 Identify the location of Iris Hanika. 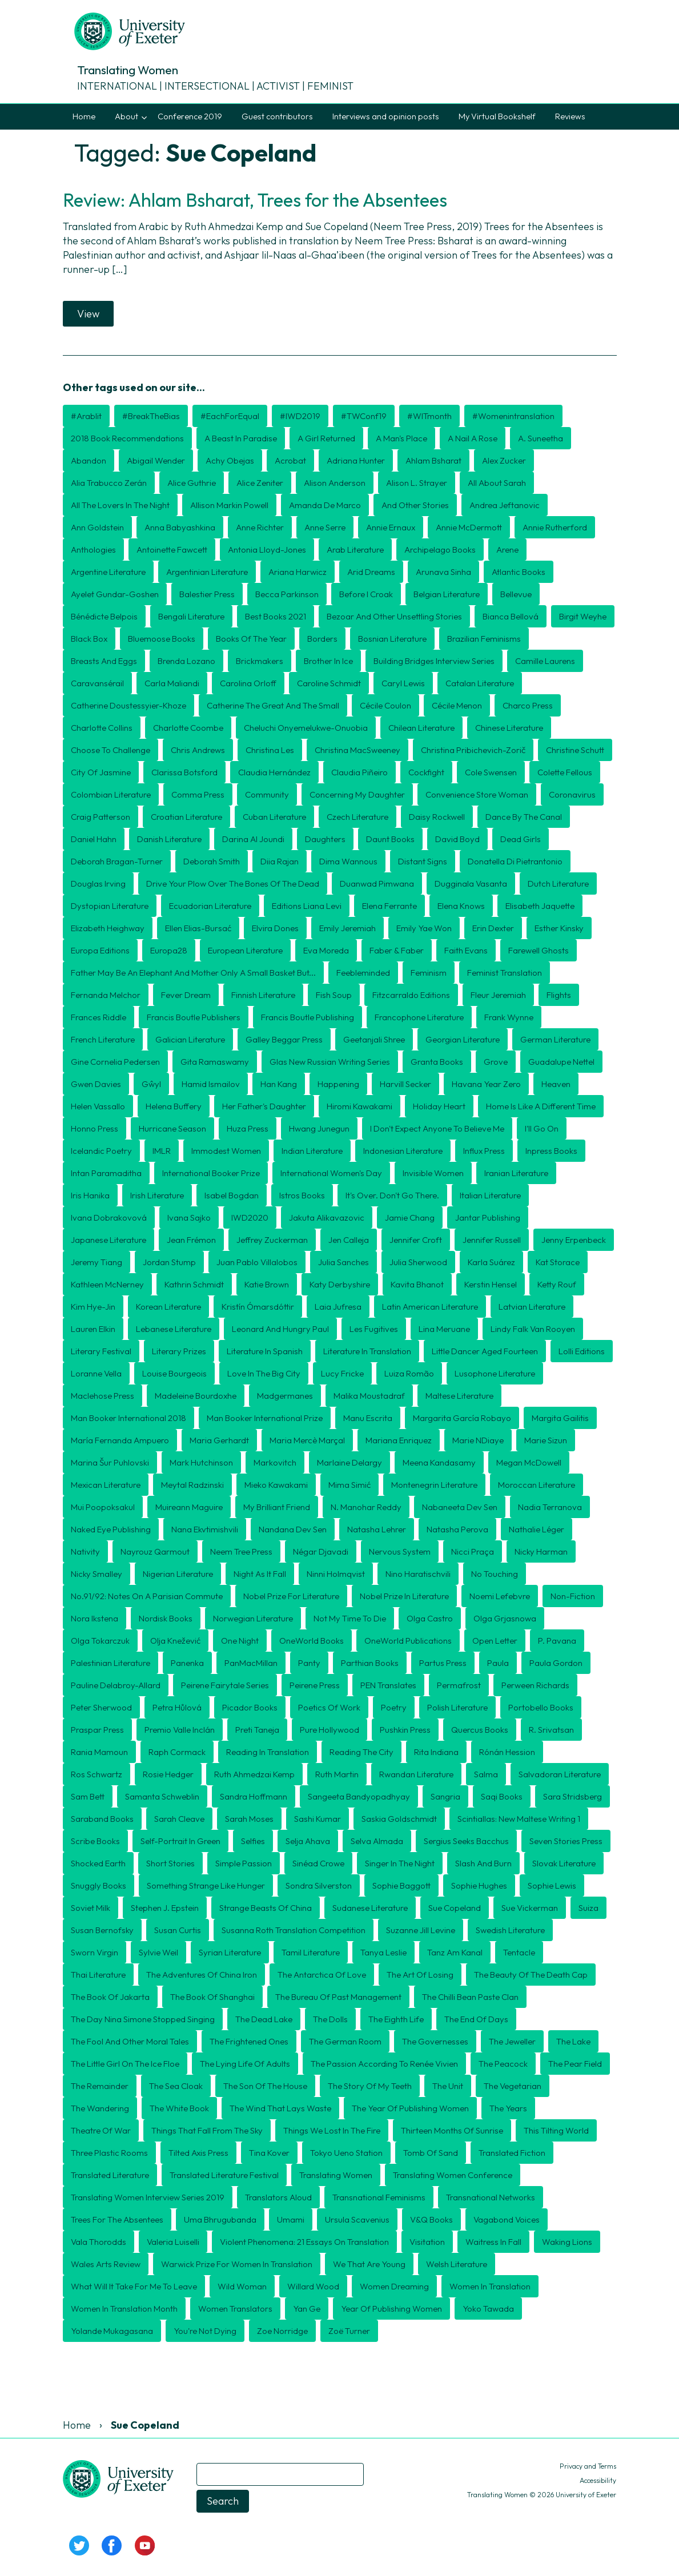
(90, 1195).